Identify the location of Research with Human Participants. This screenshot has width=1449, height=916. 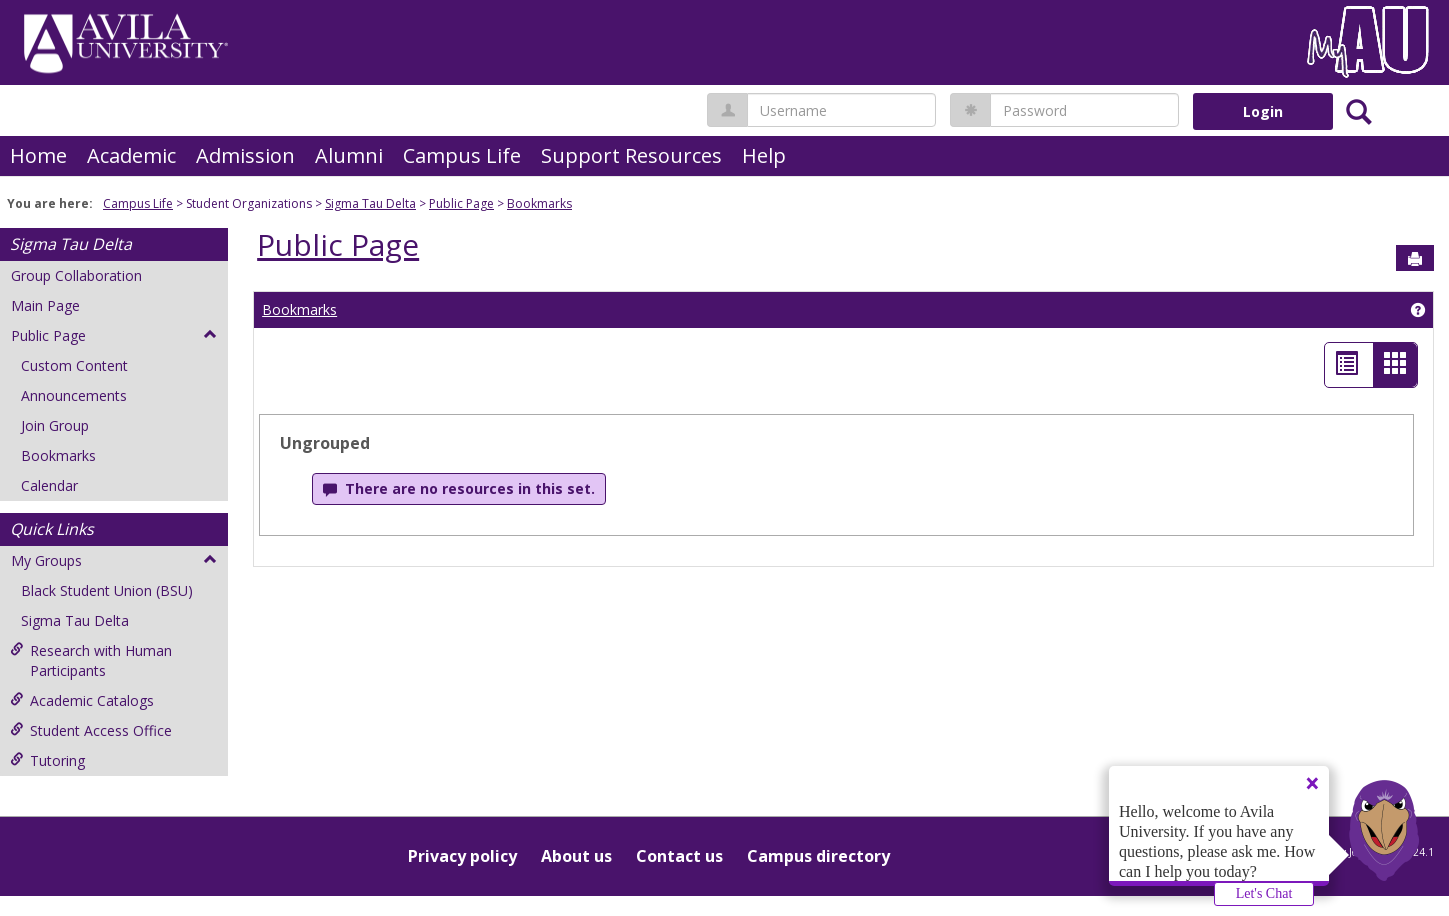
(91, 660).